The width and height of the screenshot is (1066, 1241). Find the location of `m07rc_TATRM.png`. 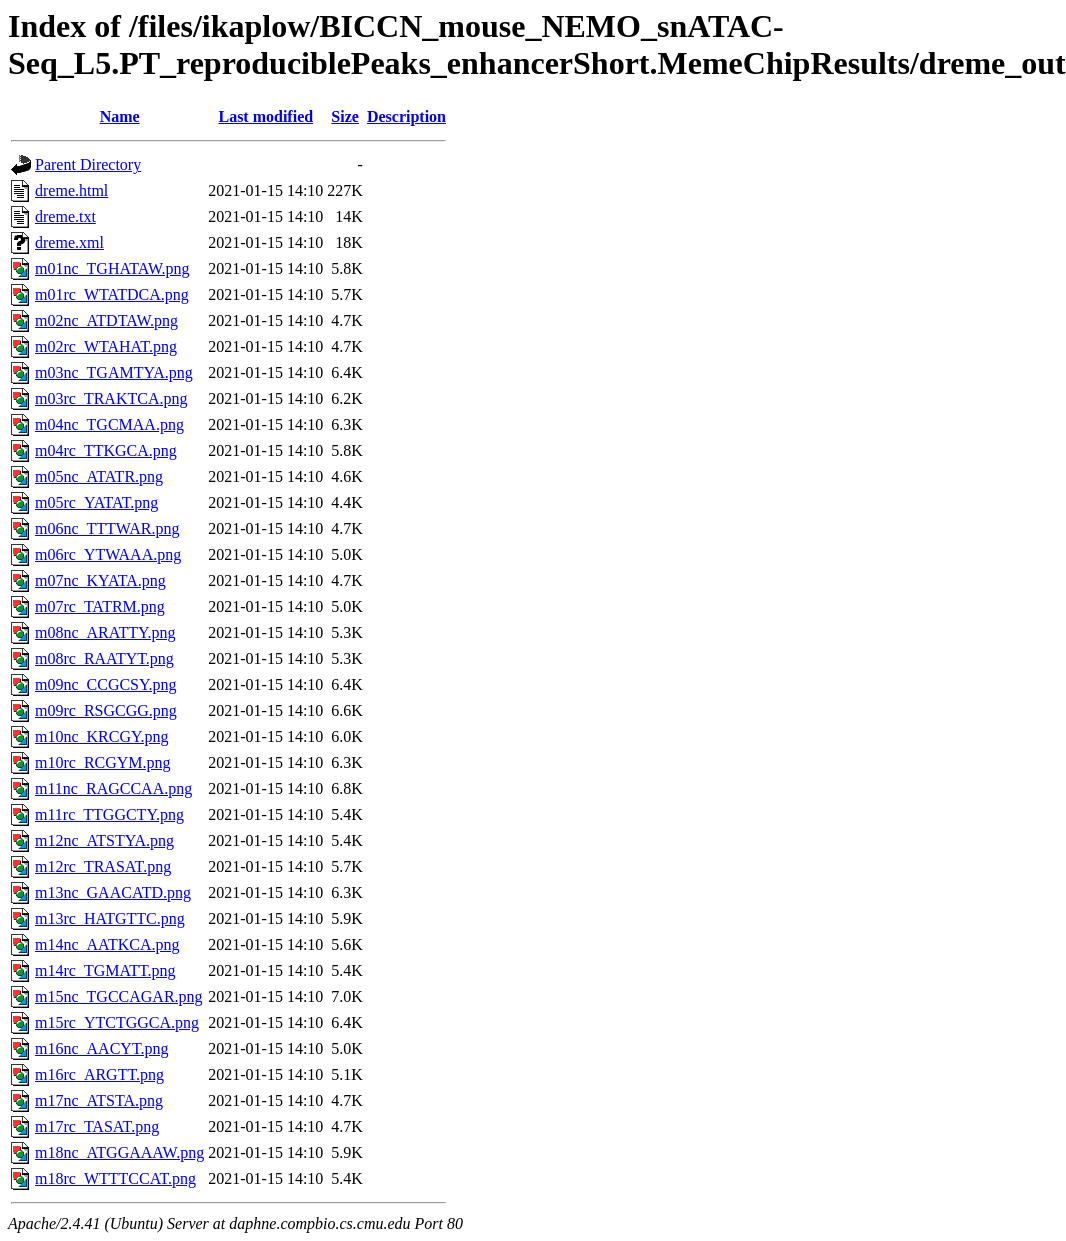

m07rc_TATRM.png is located at coordinates (100, 606).